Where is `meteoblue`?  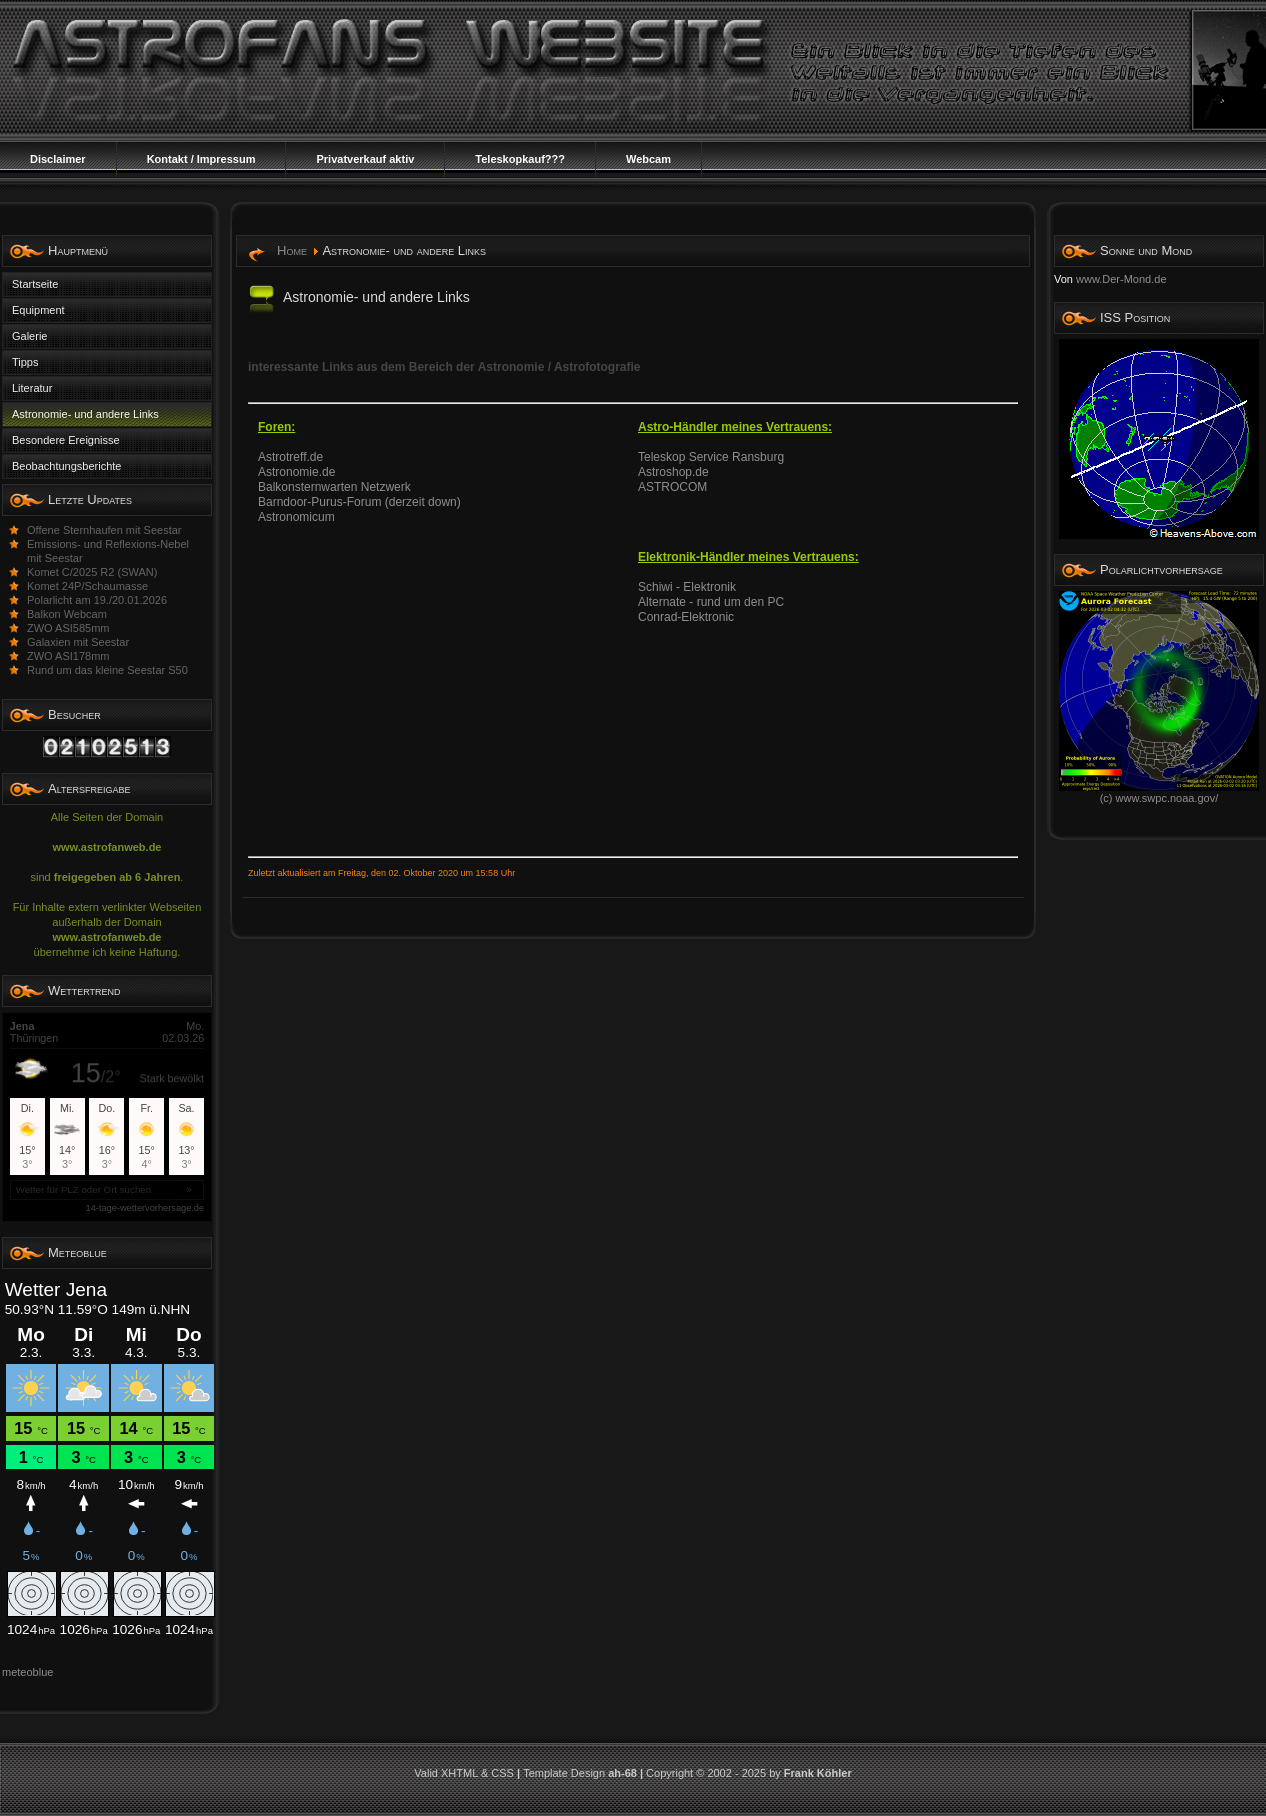 meteoblue is located at coordinates (27, 1672).